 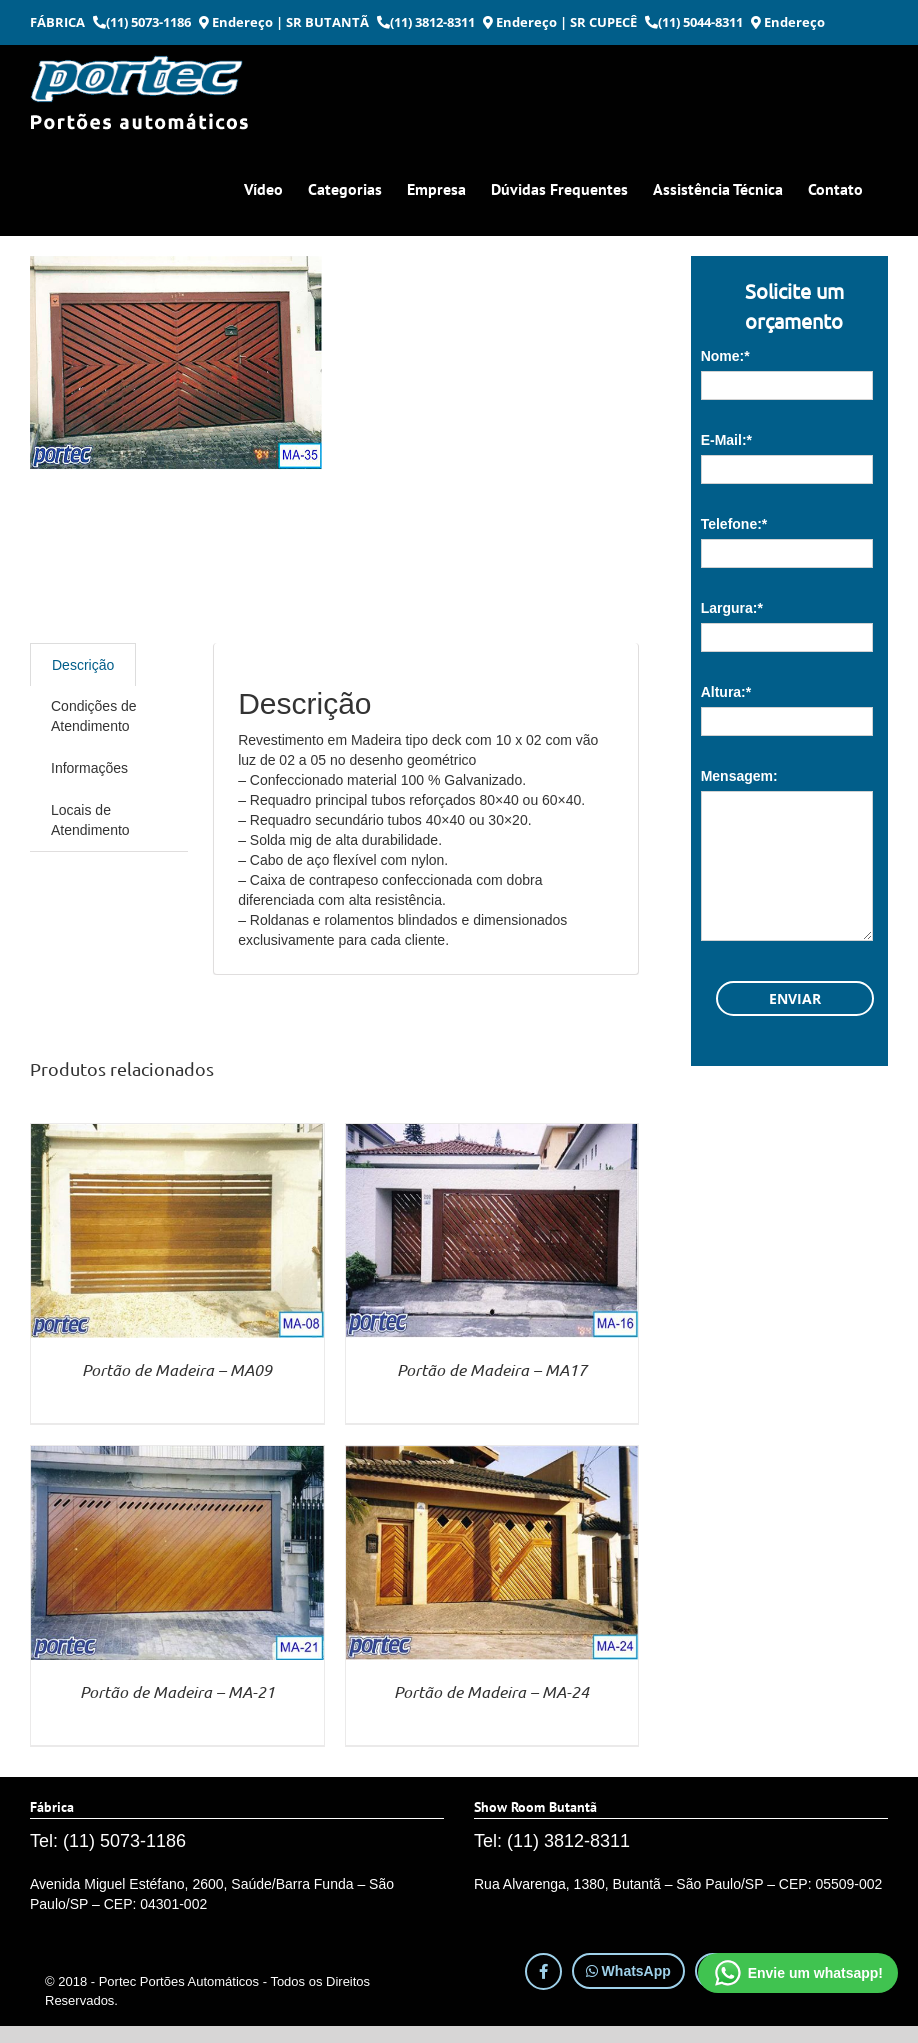 What do you see at coordinates (694, 22) in the screenshot?
I see `(11) 5044-8311` at bounding box center [694, 22].